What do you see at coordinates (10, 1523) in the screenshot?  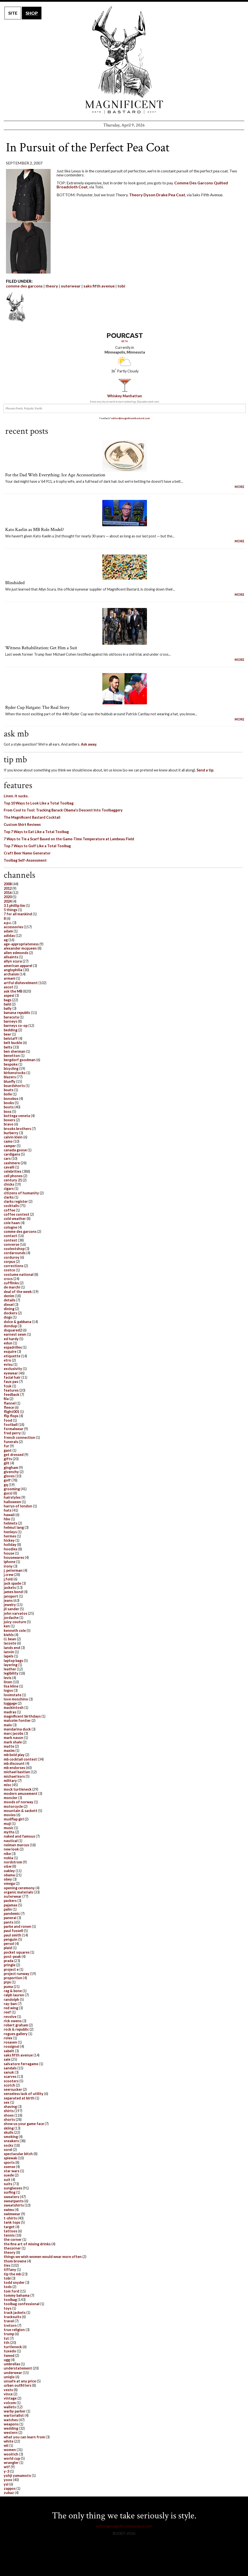 I see `helmets` at bounding box center [10, 1523].